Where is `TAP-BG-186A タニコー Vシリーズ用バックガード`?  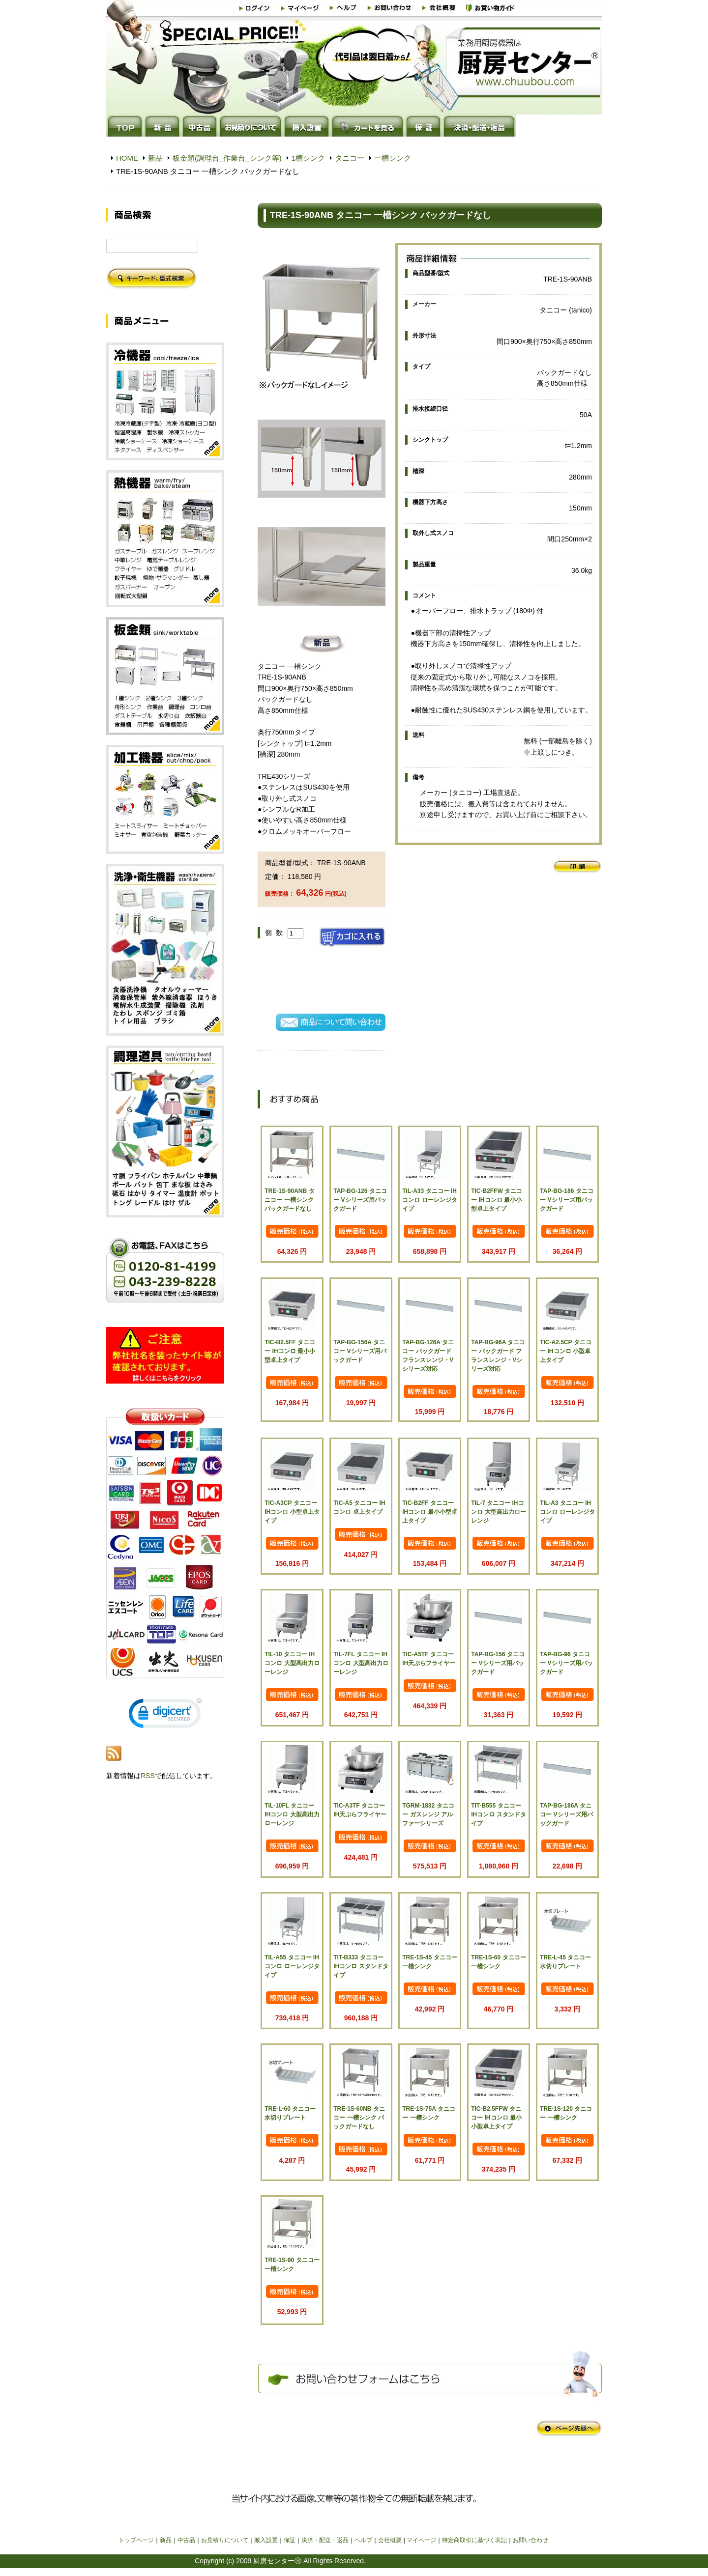 TAP-BG-186A タニコー Vシリーズ用バックガード is located at coordinates (566, 1814).